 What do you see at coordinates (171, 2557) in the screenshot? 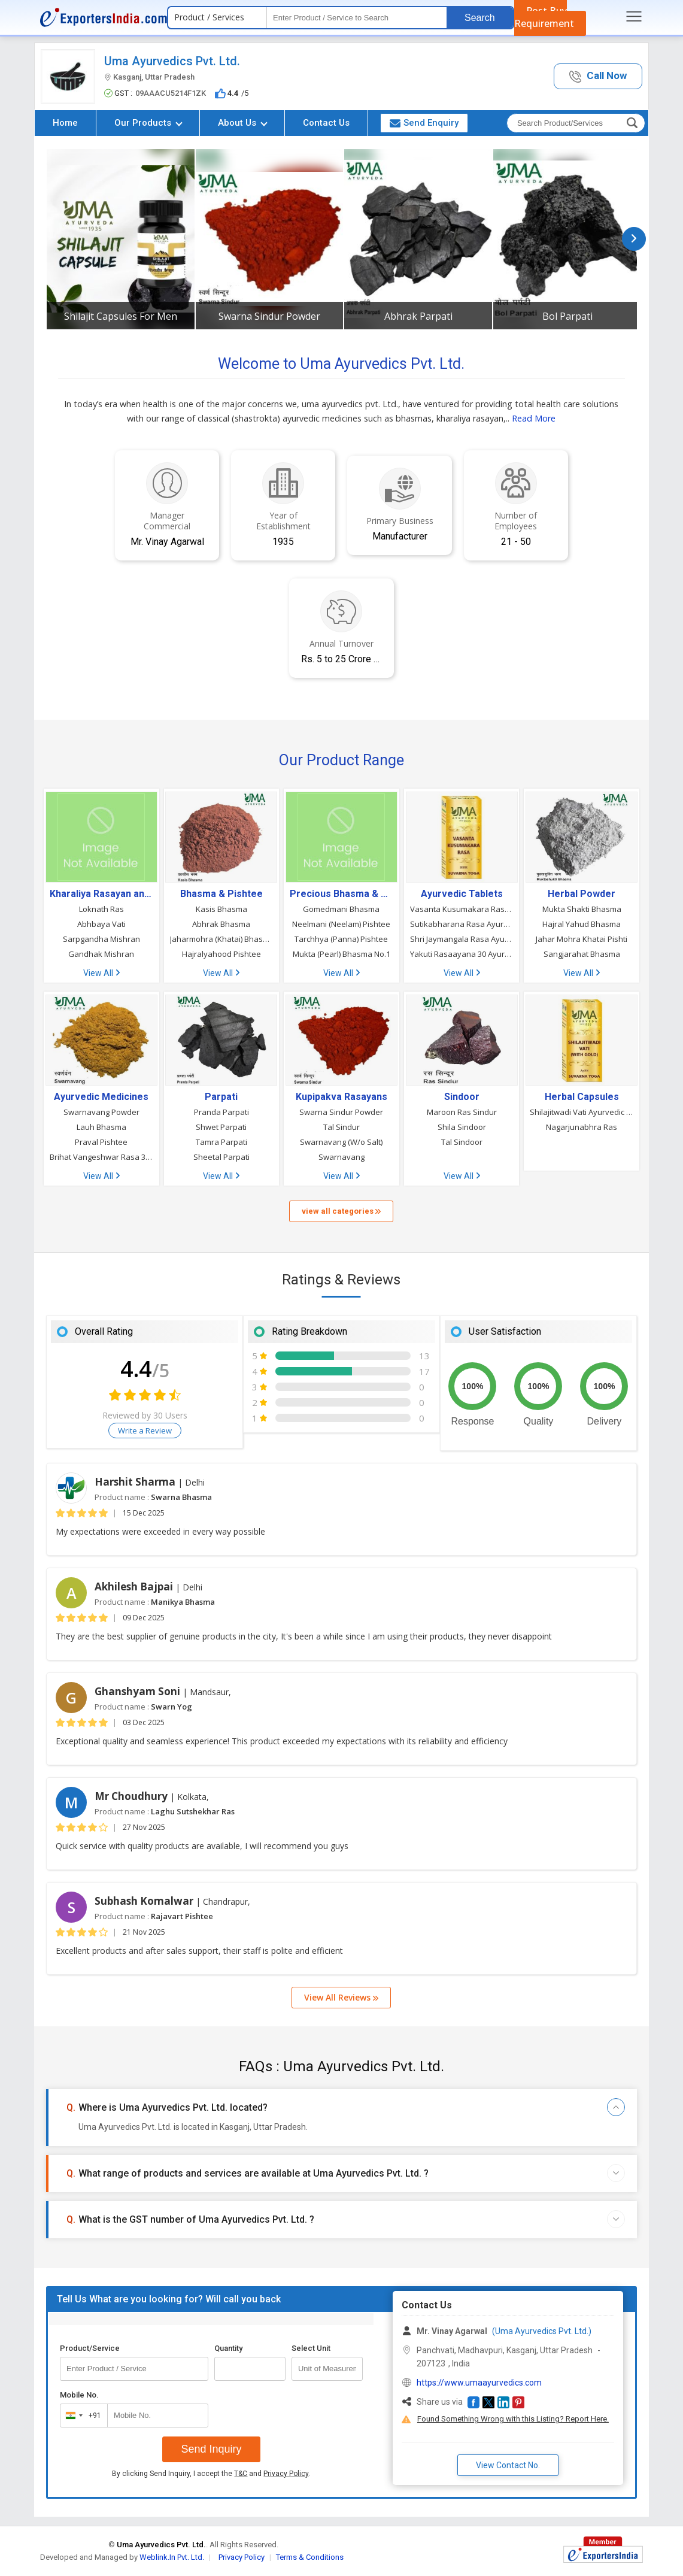
I see `Weblink.In Pvt. Ltd.` at bounding box center [171, 2557].